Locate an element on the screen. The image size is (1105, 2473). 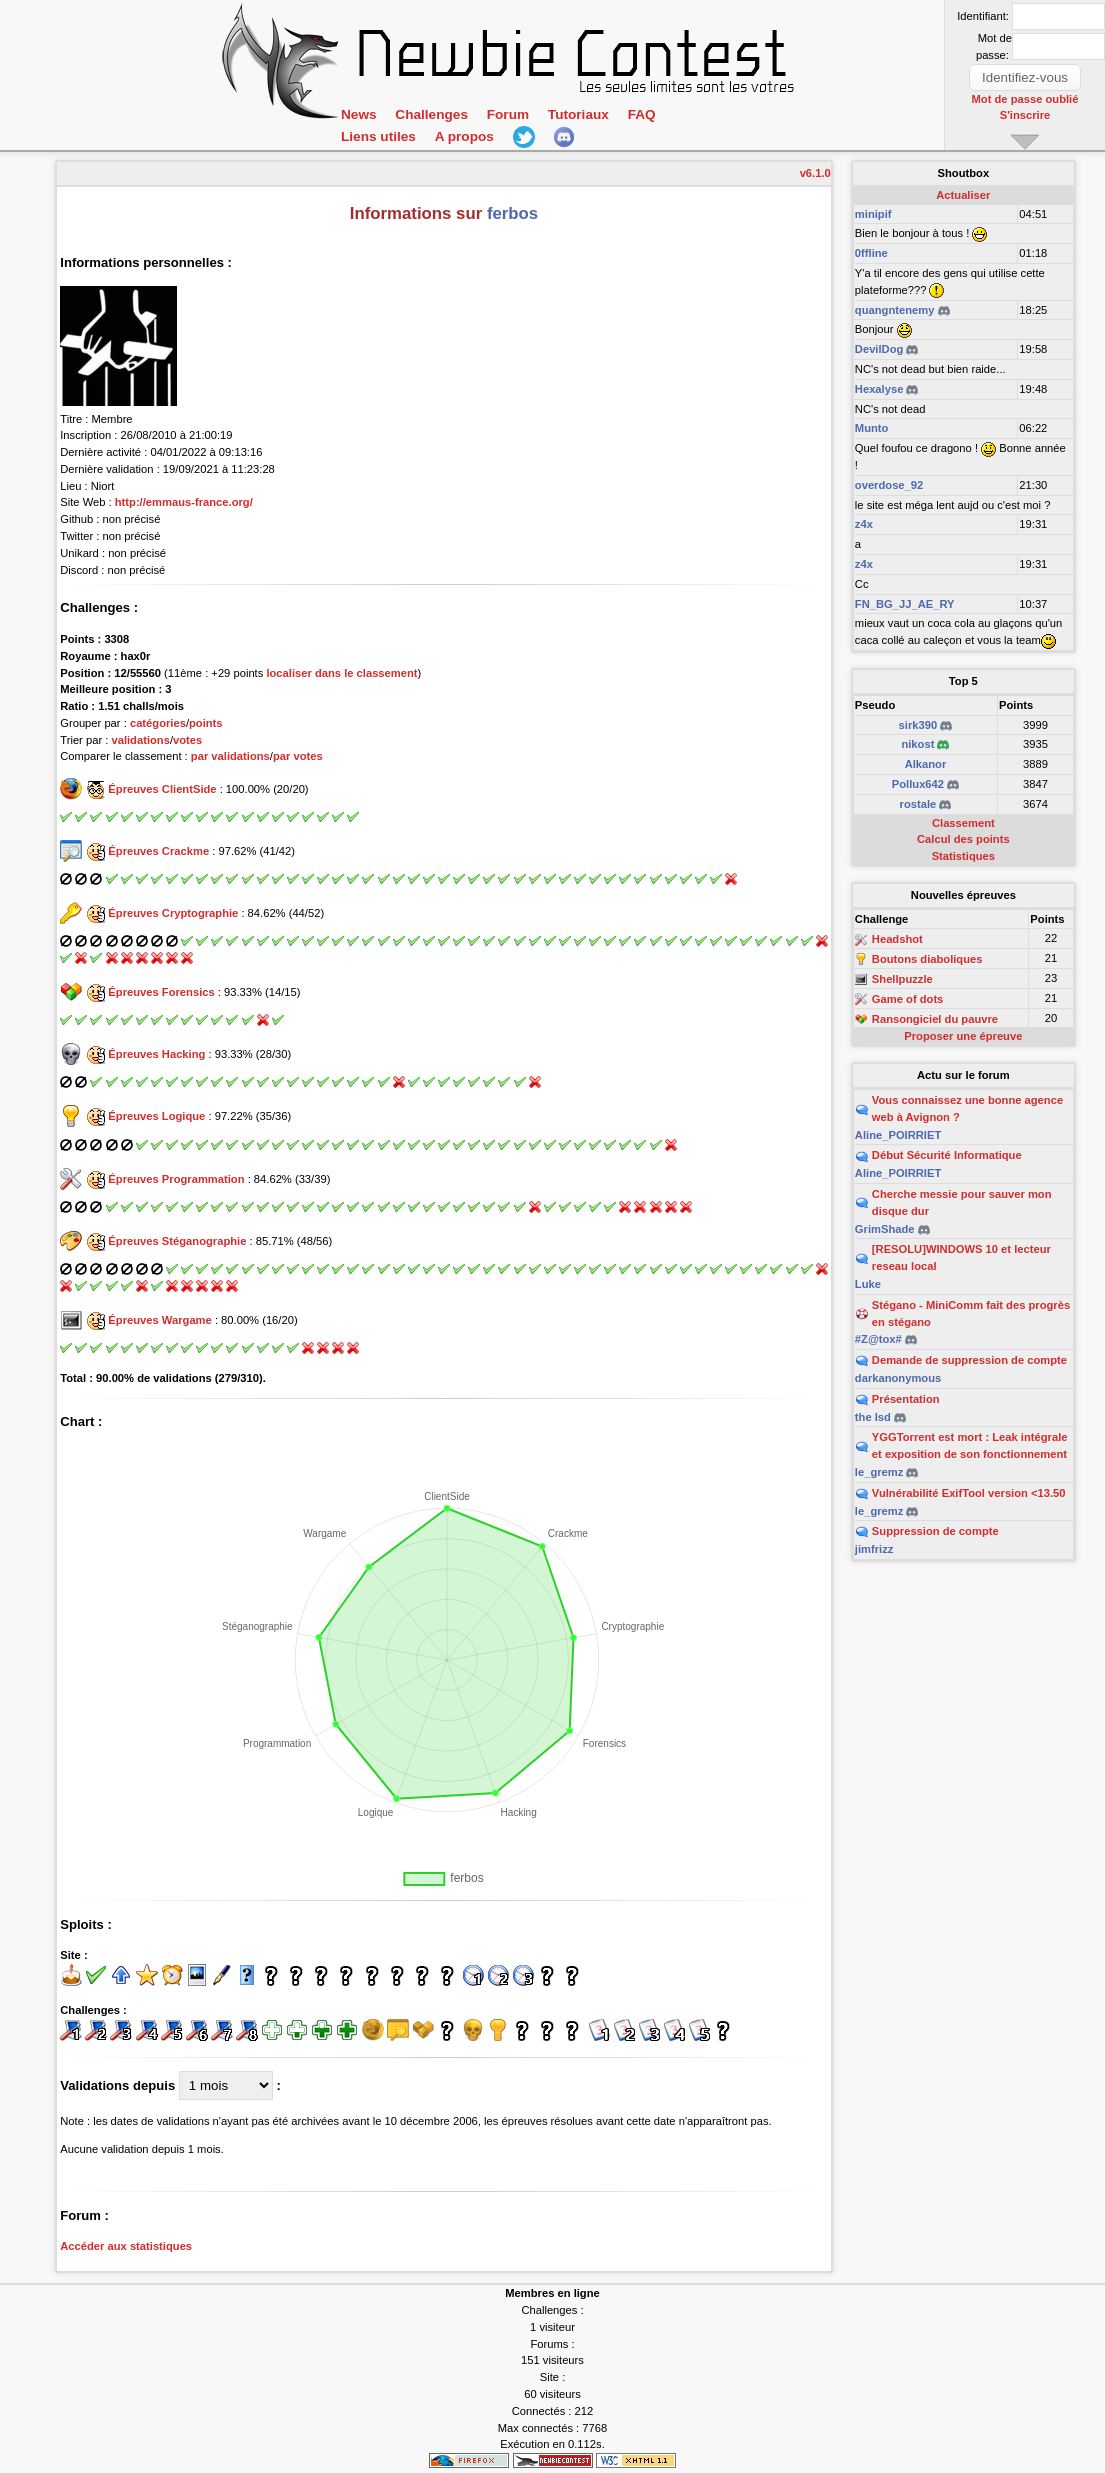
Game of dots is located at coordinates (907, 999).